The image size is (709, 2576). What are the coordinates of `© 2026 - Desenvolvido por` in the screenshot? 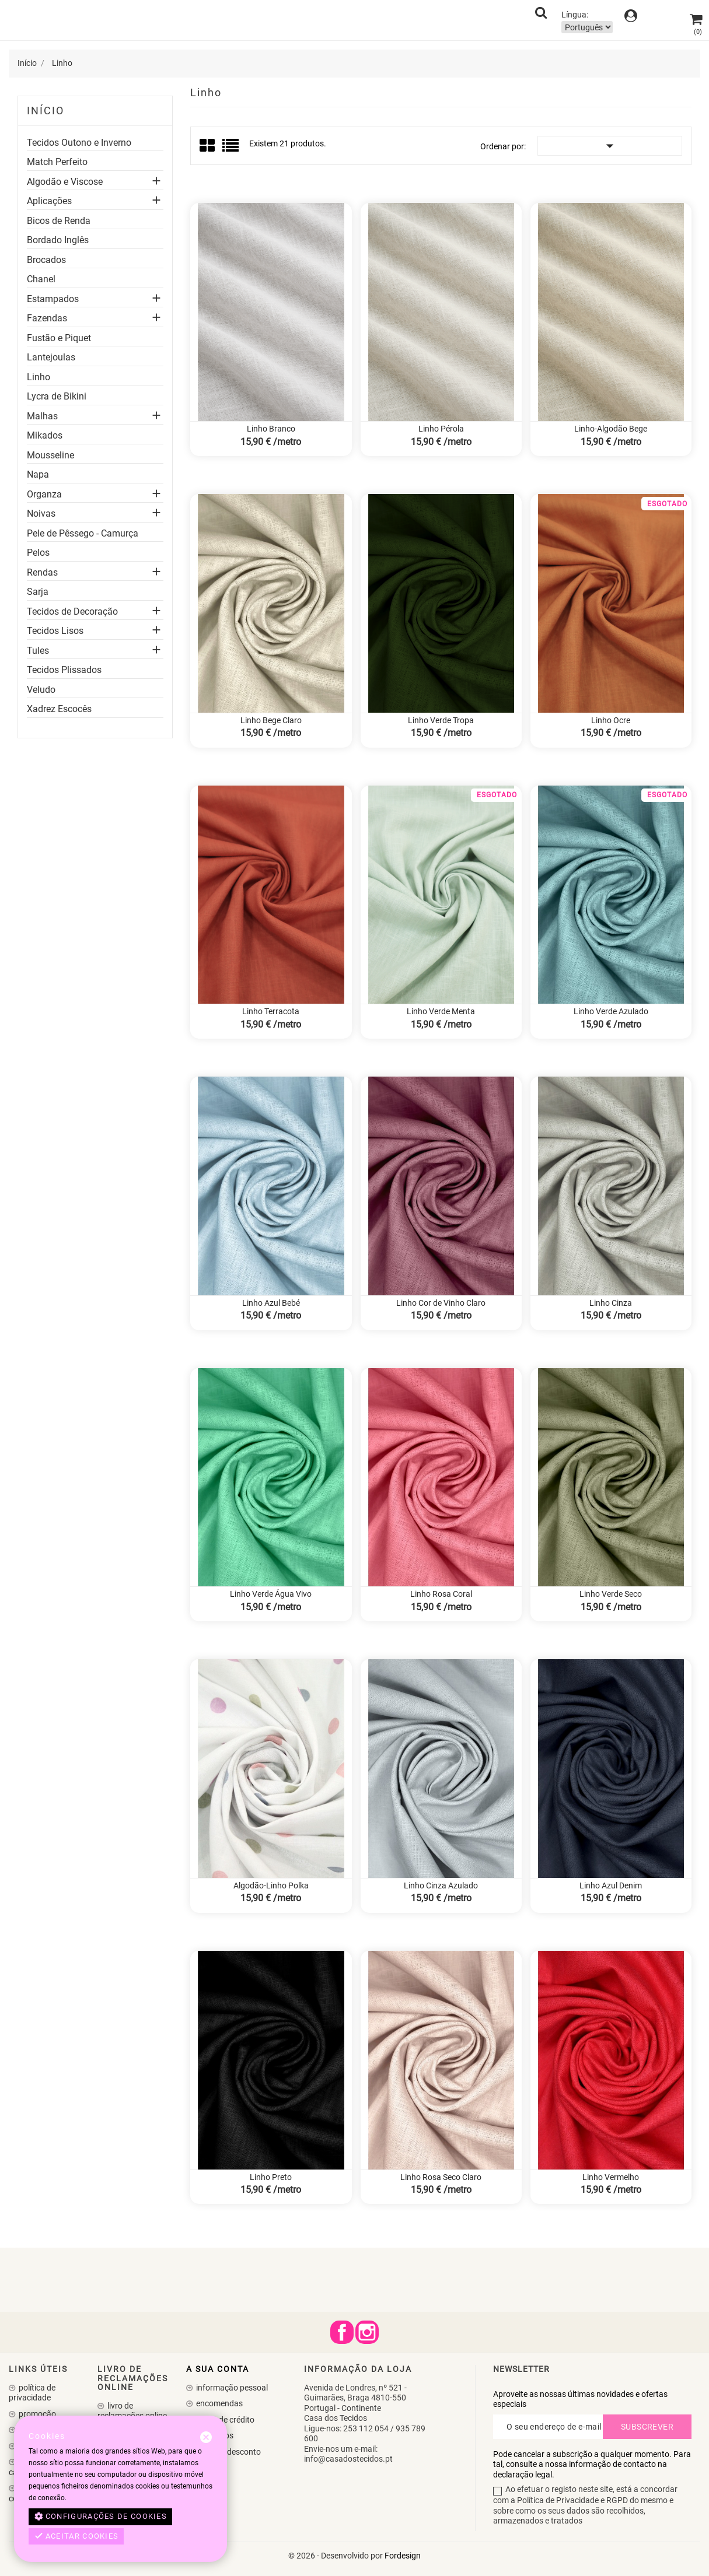 It's located at (336, 2555).